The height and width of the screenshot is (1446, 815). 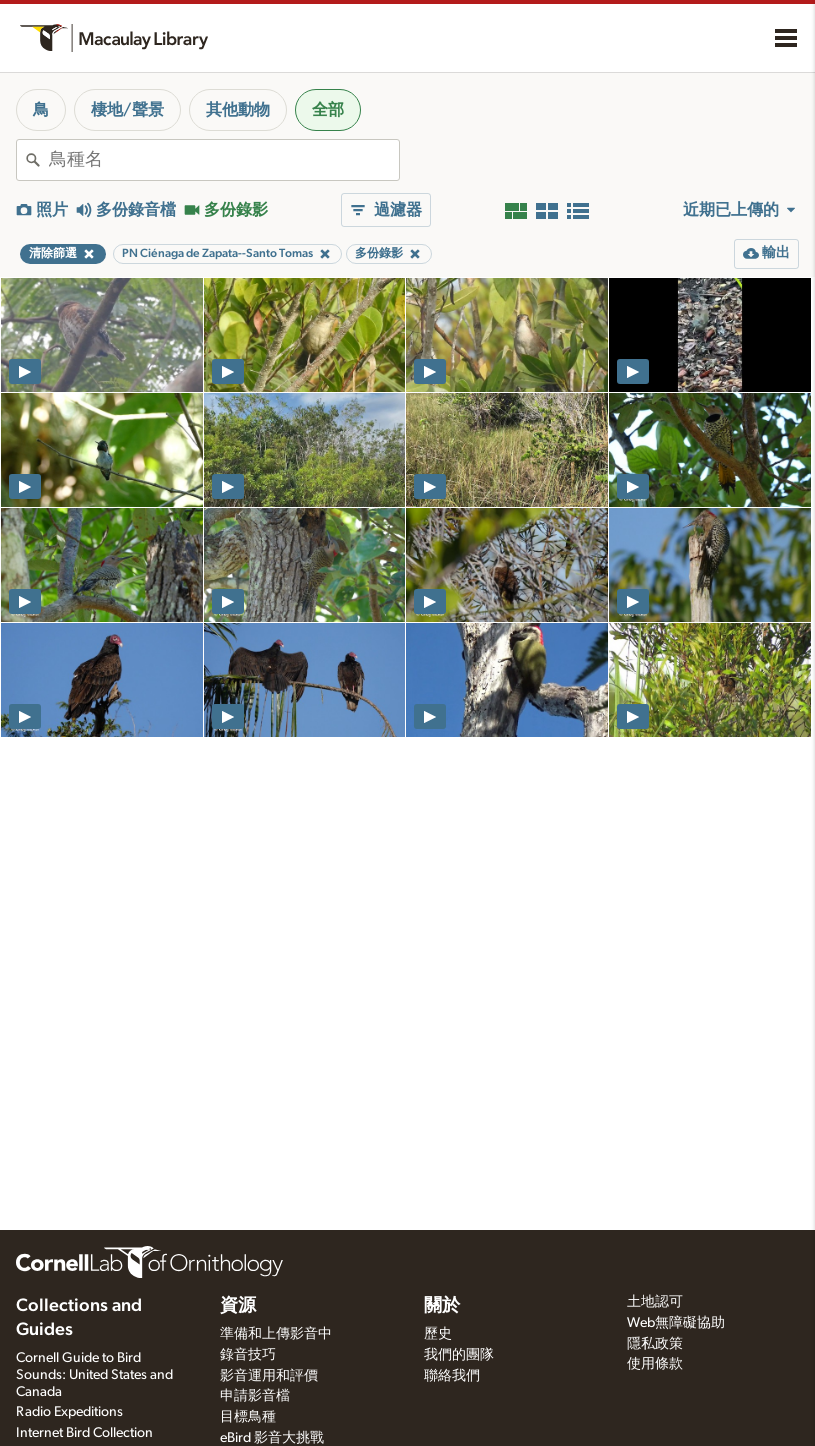 I want to click on 聯絡我們, so click(x=452, y=1376).